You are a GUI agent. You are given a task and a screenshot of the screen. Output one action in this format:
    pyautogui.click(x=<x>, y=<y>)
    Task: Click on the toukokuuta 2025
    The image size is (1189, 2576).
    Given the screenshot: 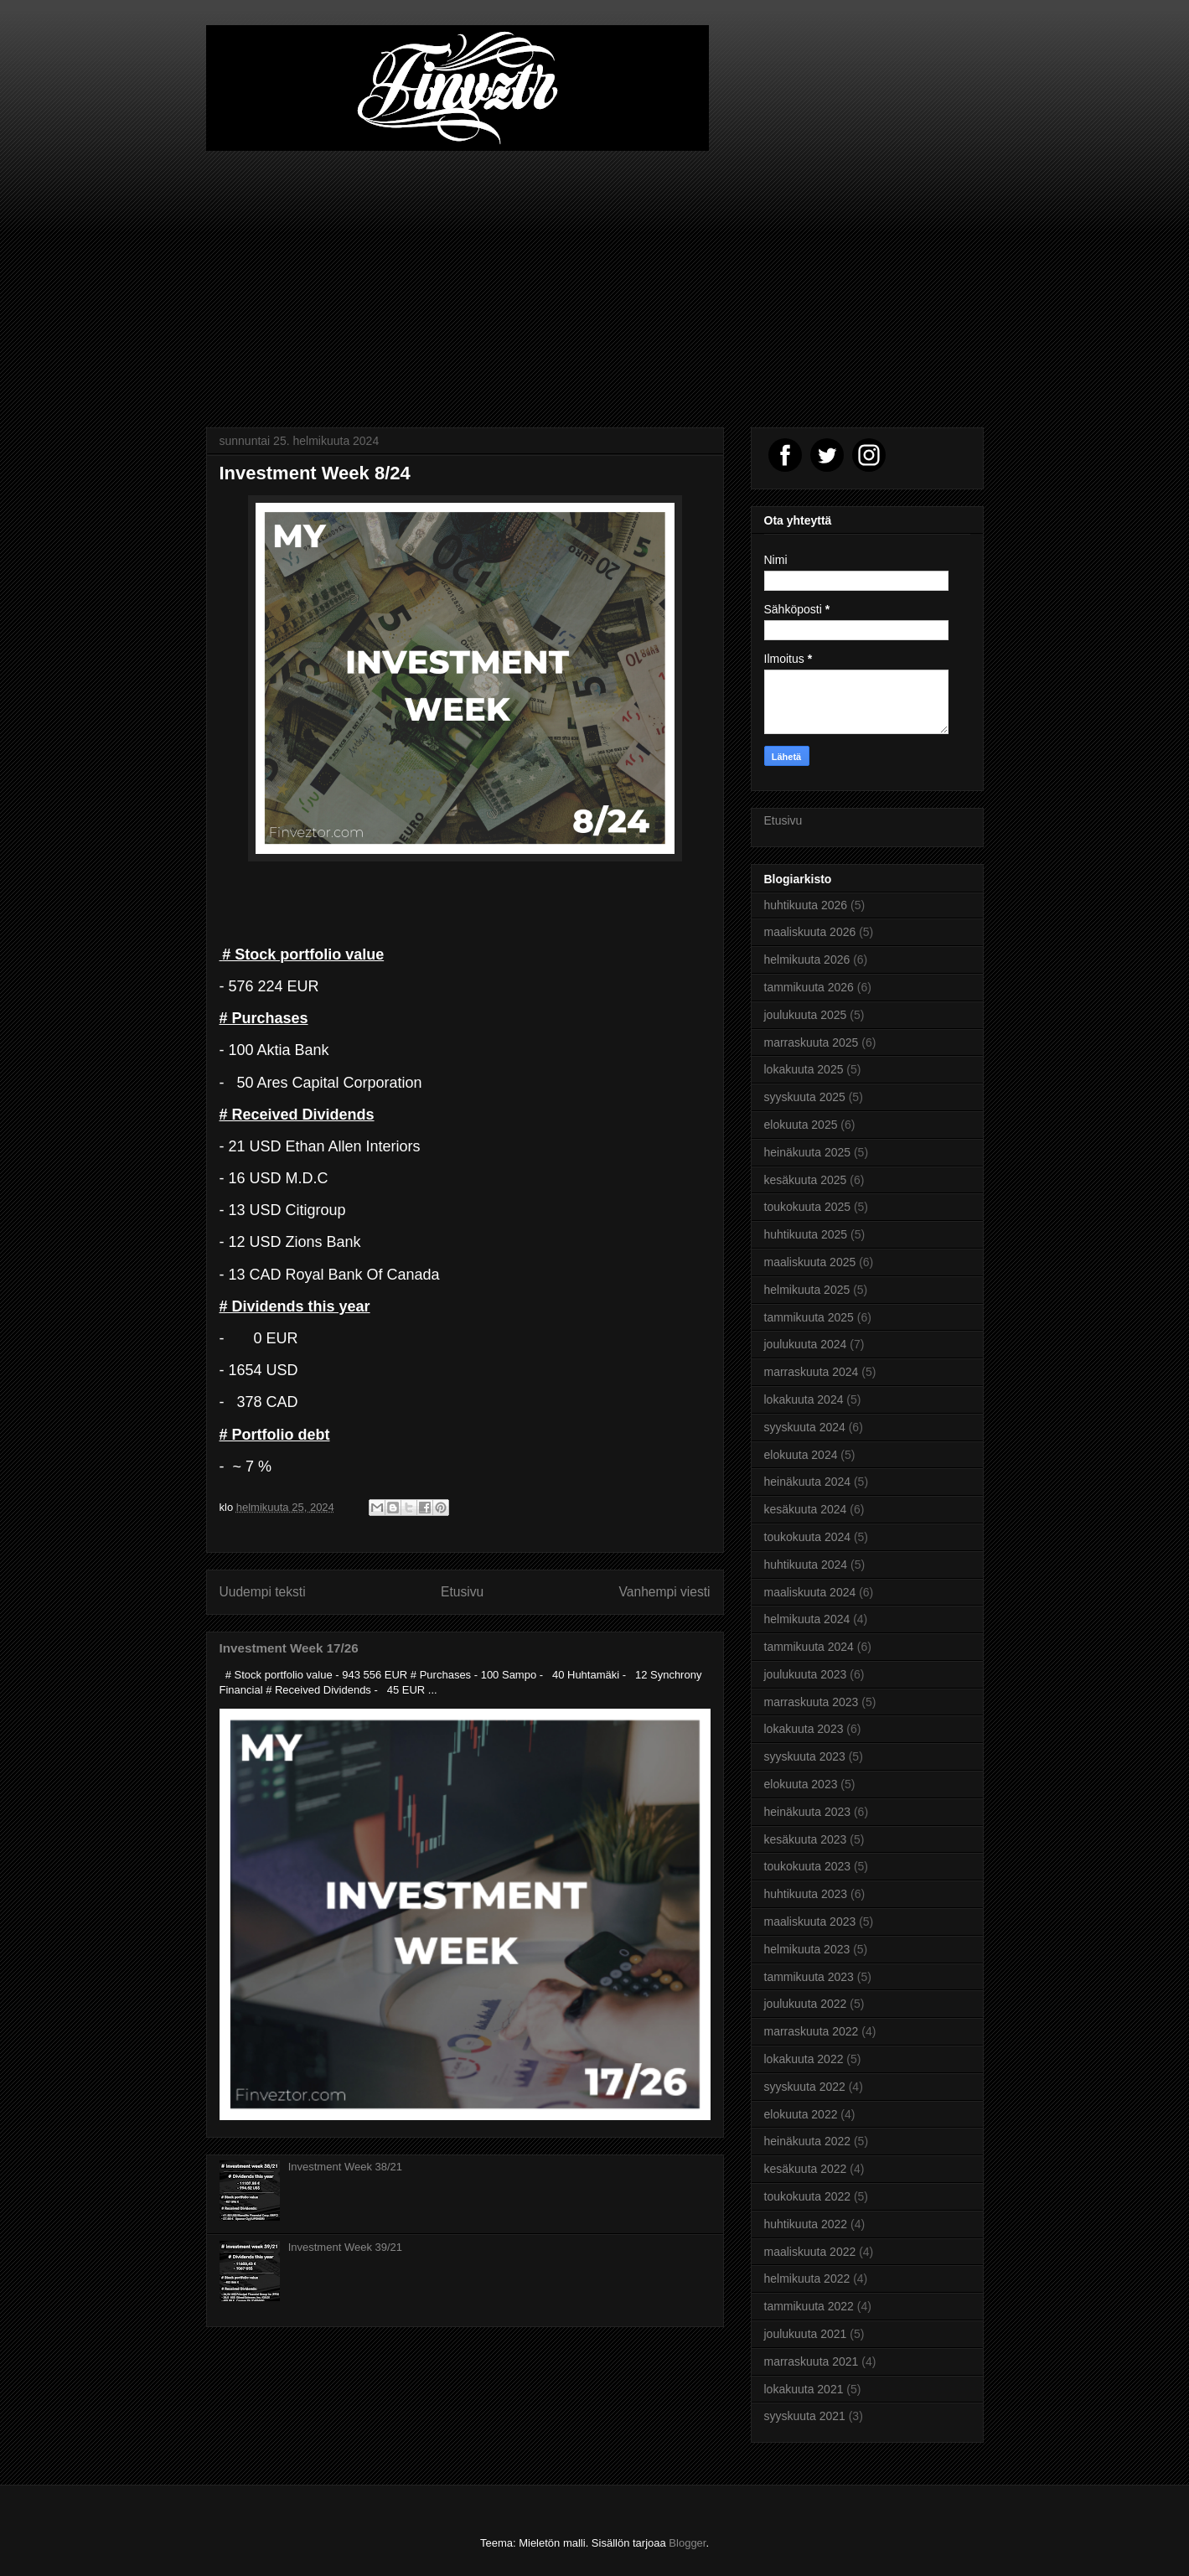 What is the action you would take?
    pyautogui.click(x=807, y=1206)
    